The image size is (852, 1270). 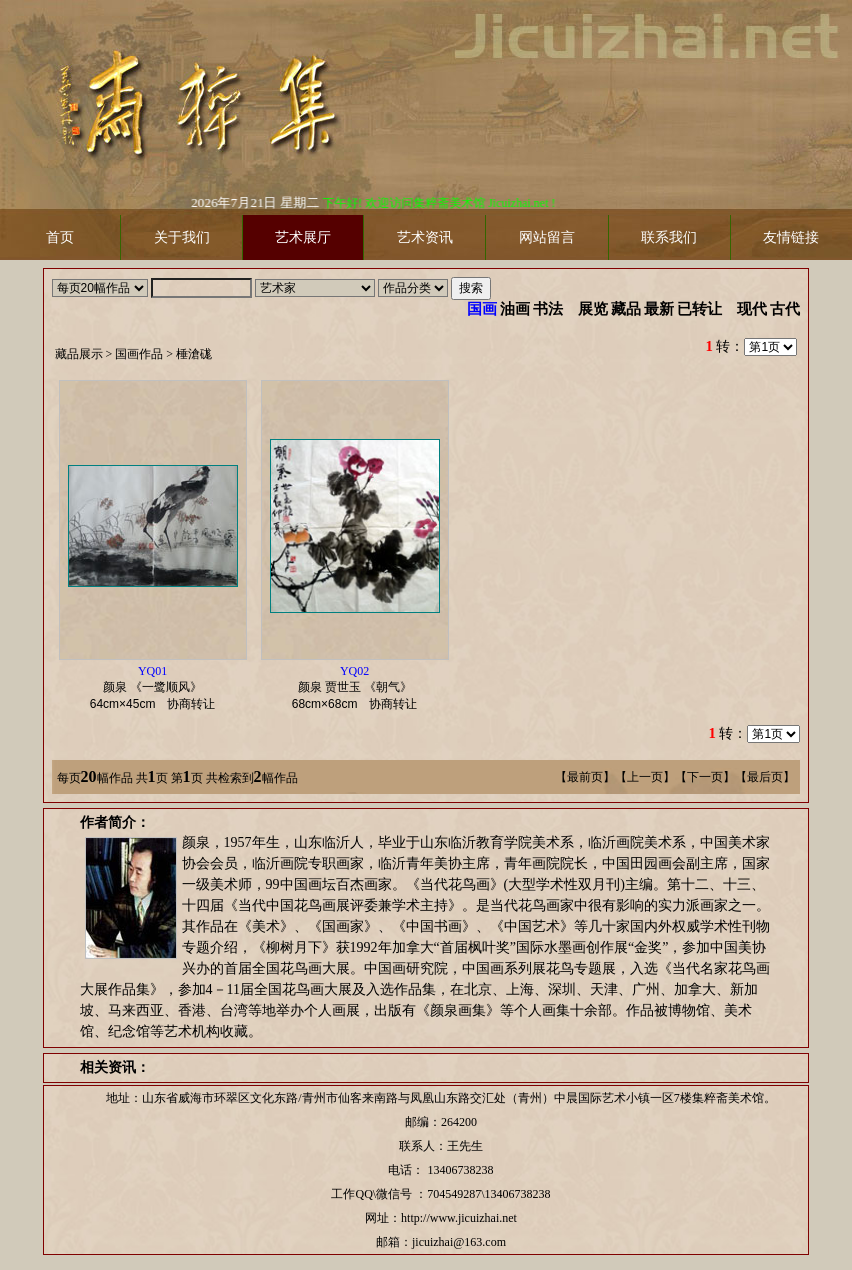 I want to click on 颜泉 《一鹭顺风》 协商转让, so click(x=159, y=687).